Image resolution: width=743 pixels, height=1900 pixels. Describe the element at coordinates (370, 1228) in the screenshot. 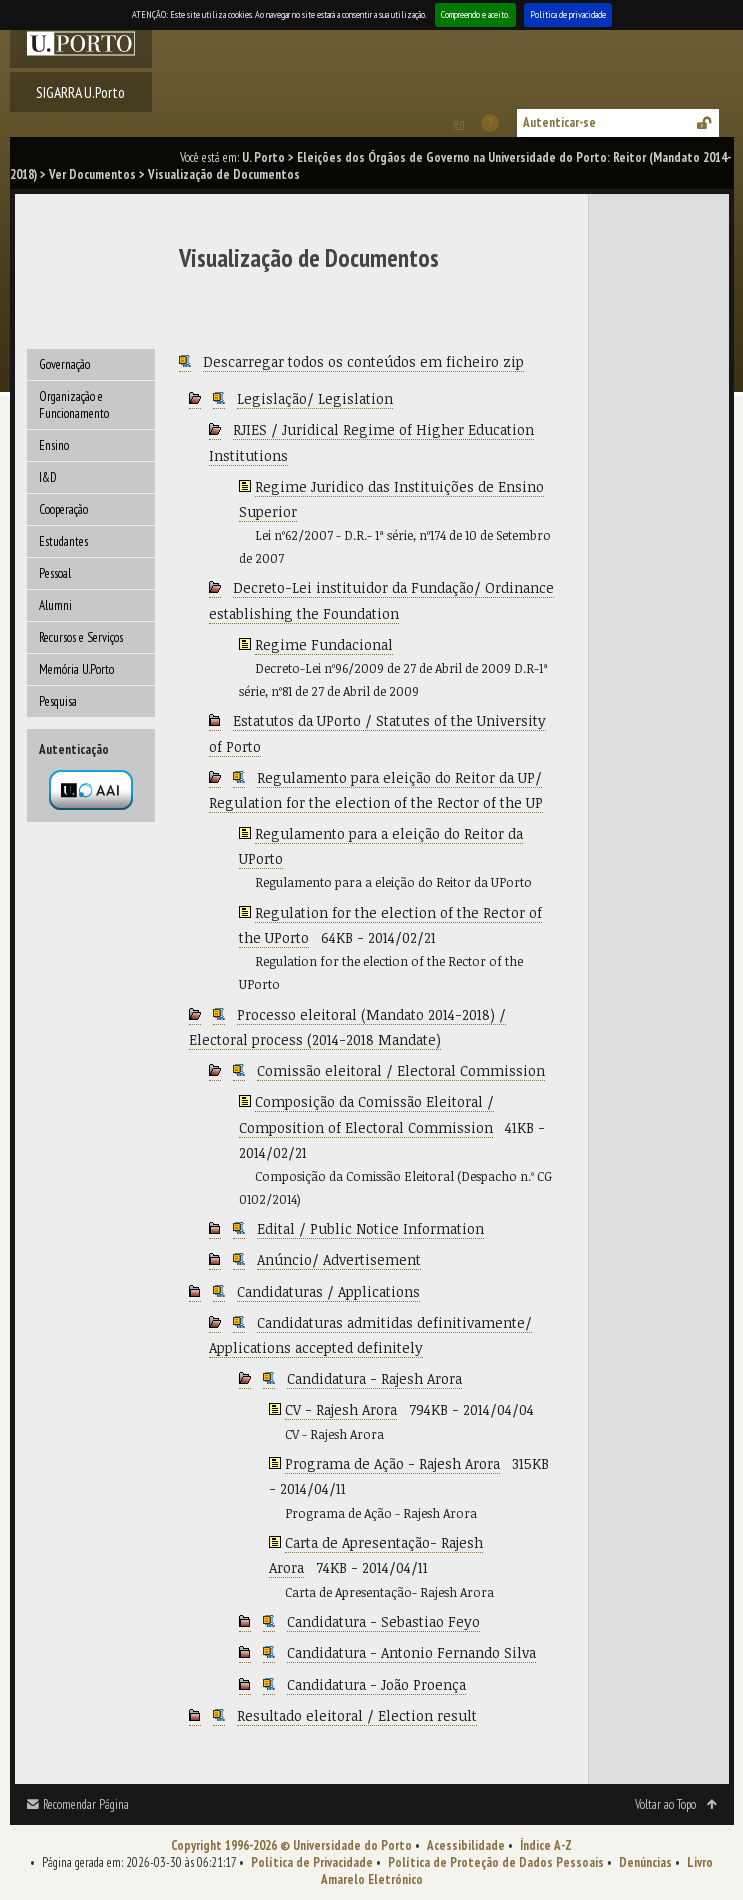

I see `Edital / Public Notice Information` at that location.